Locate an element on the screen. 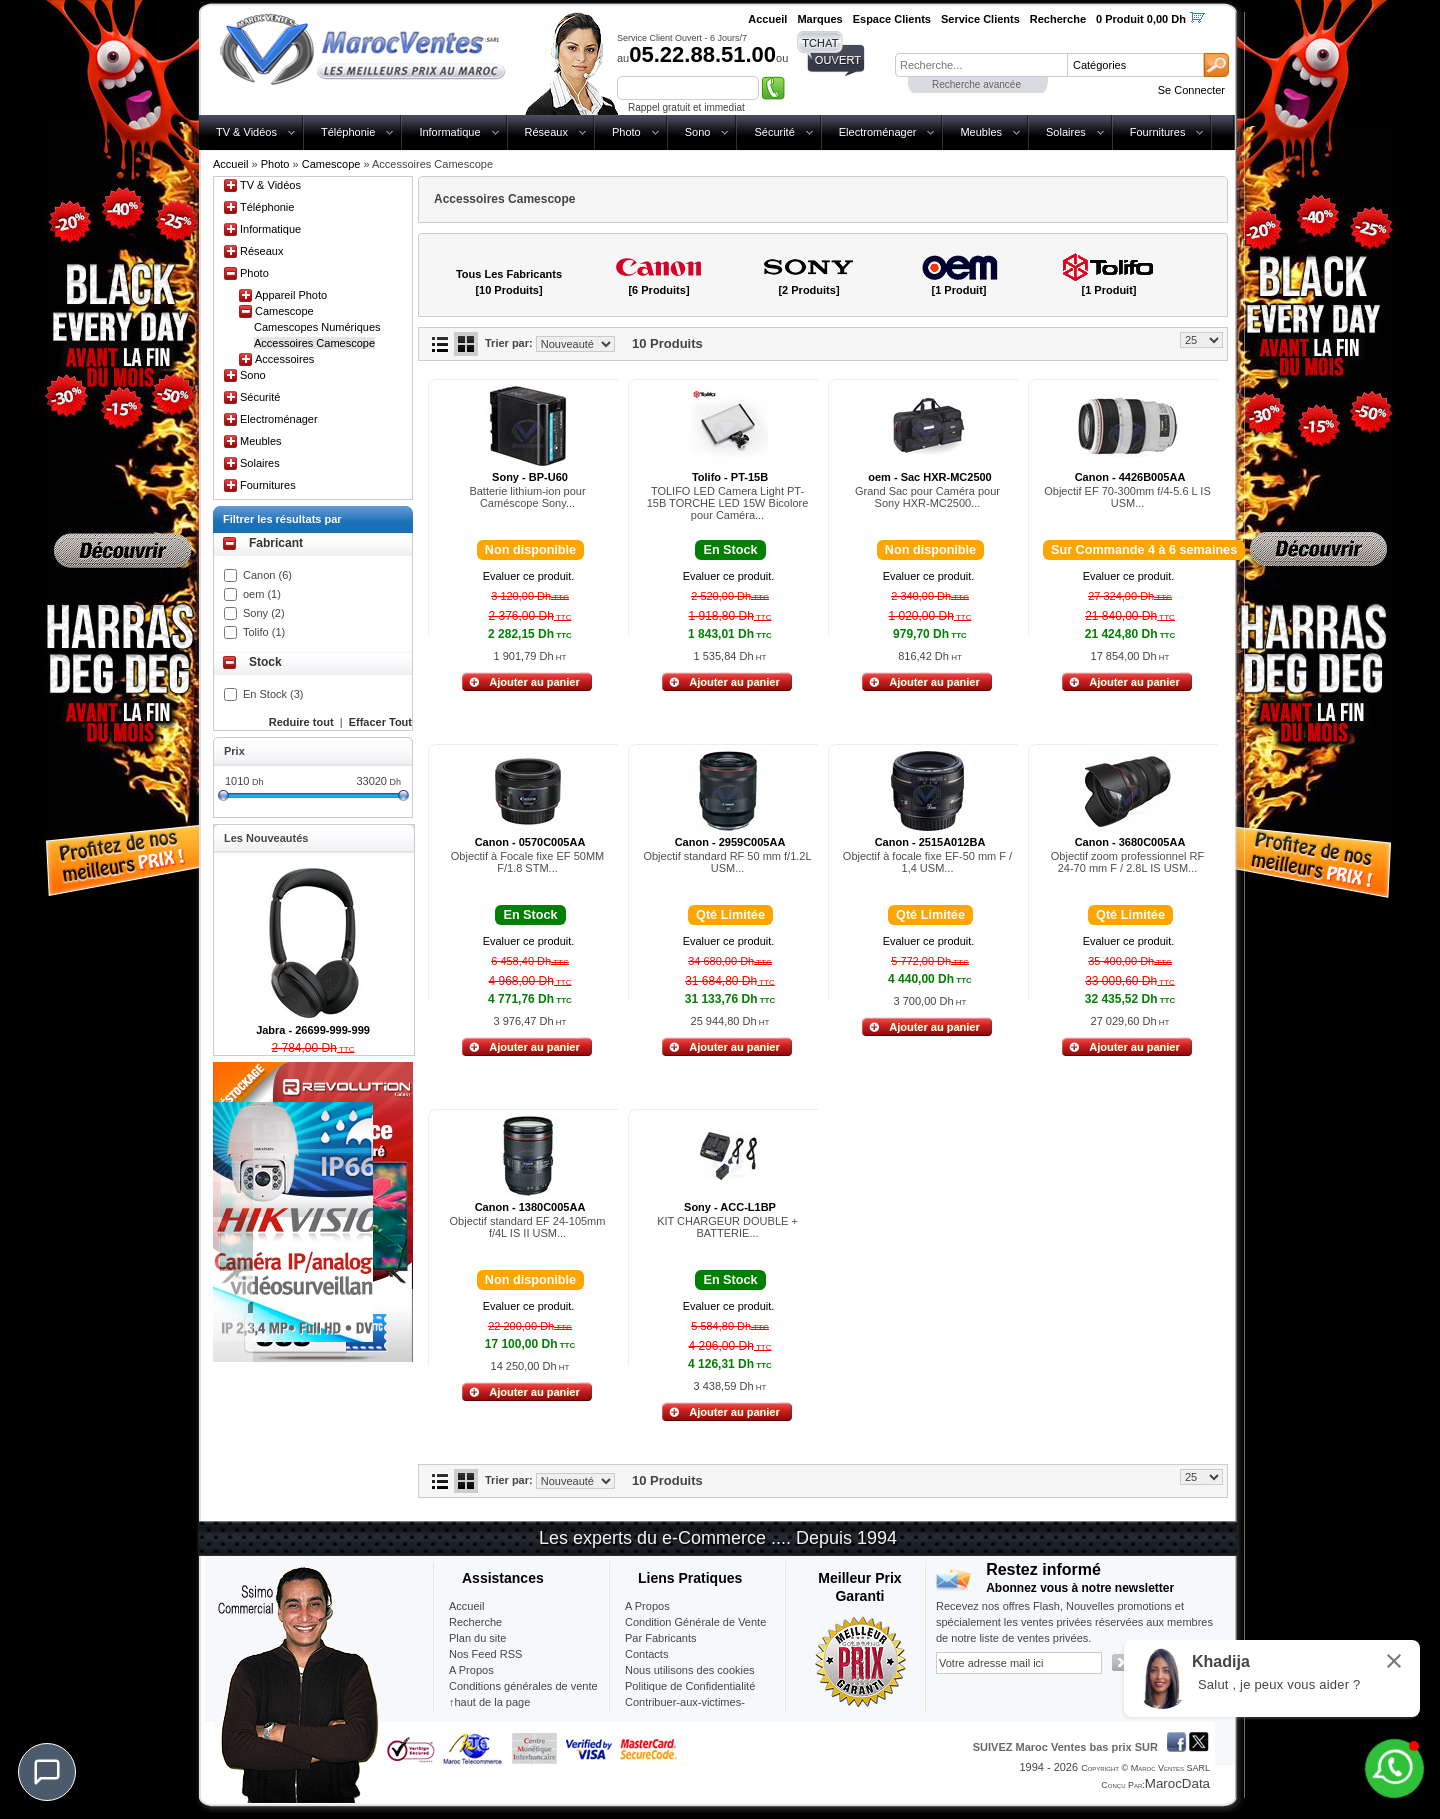 This screenshot has width=1440, height=1819. Reduire tout is located at coordinates (301, 722).